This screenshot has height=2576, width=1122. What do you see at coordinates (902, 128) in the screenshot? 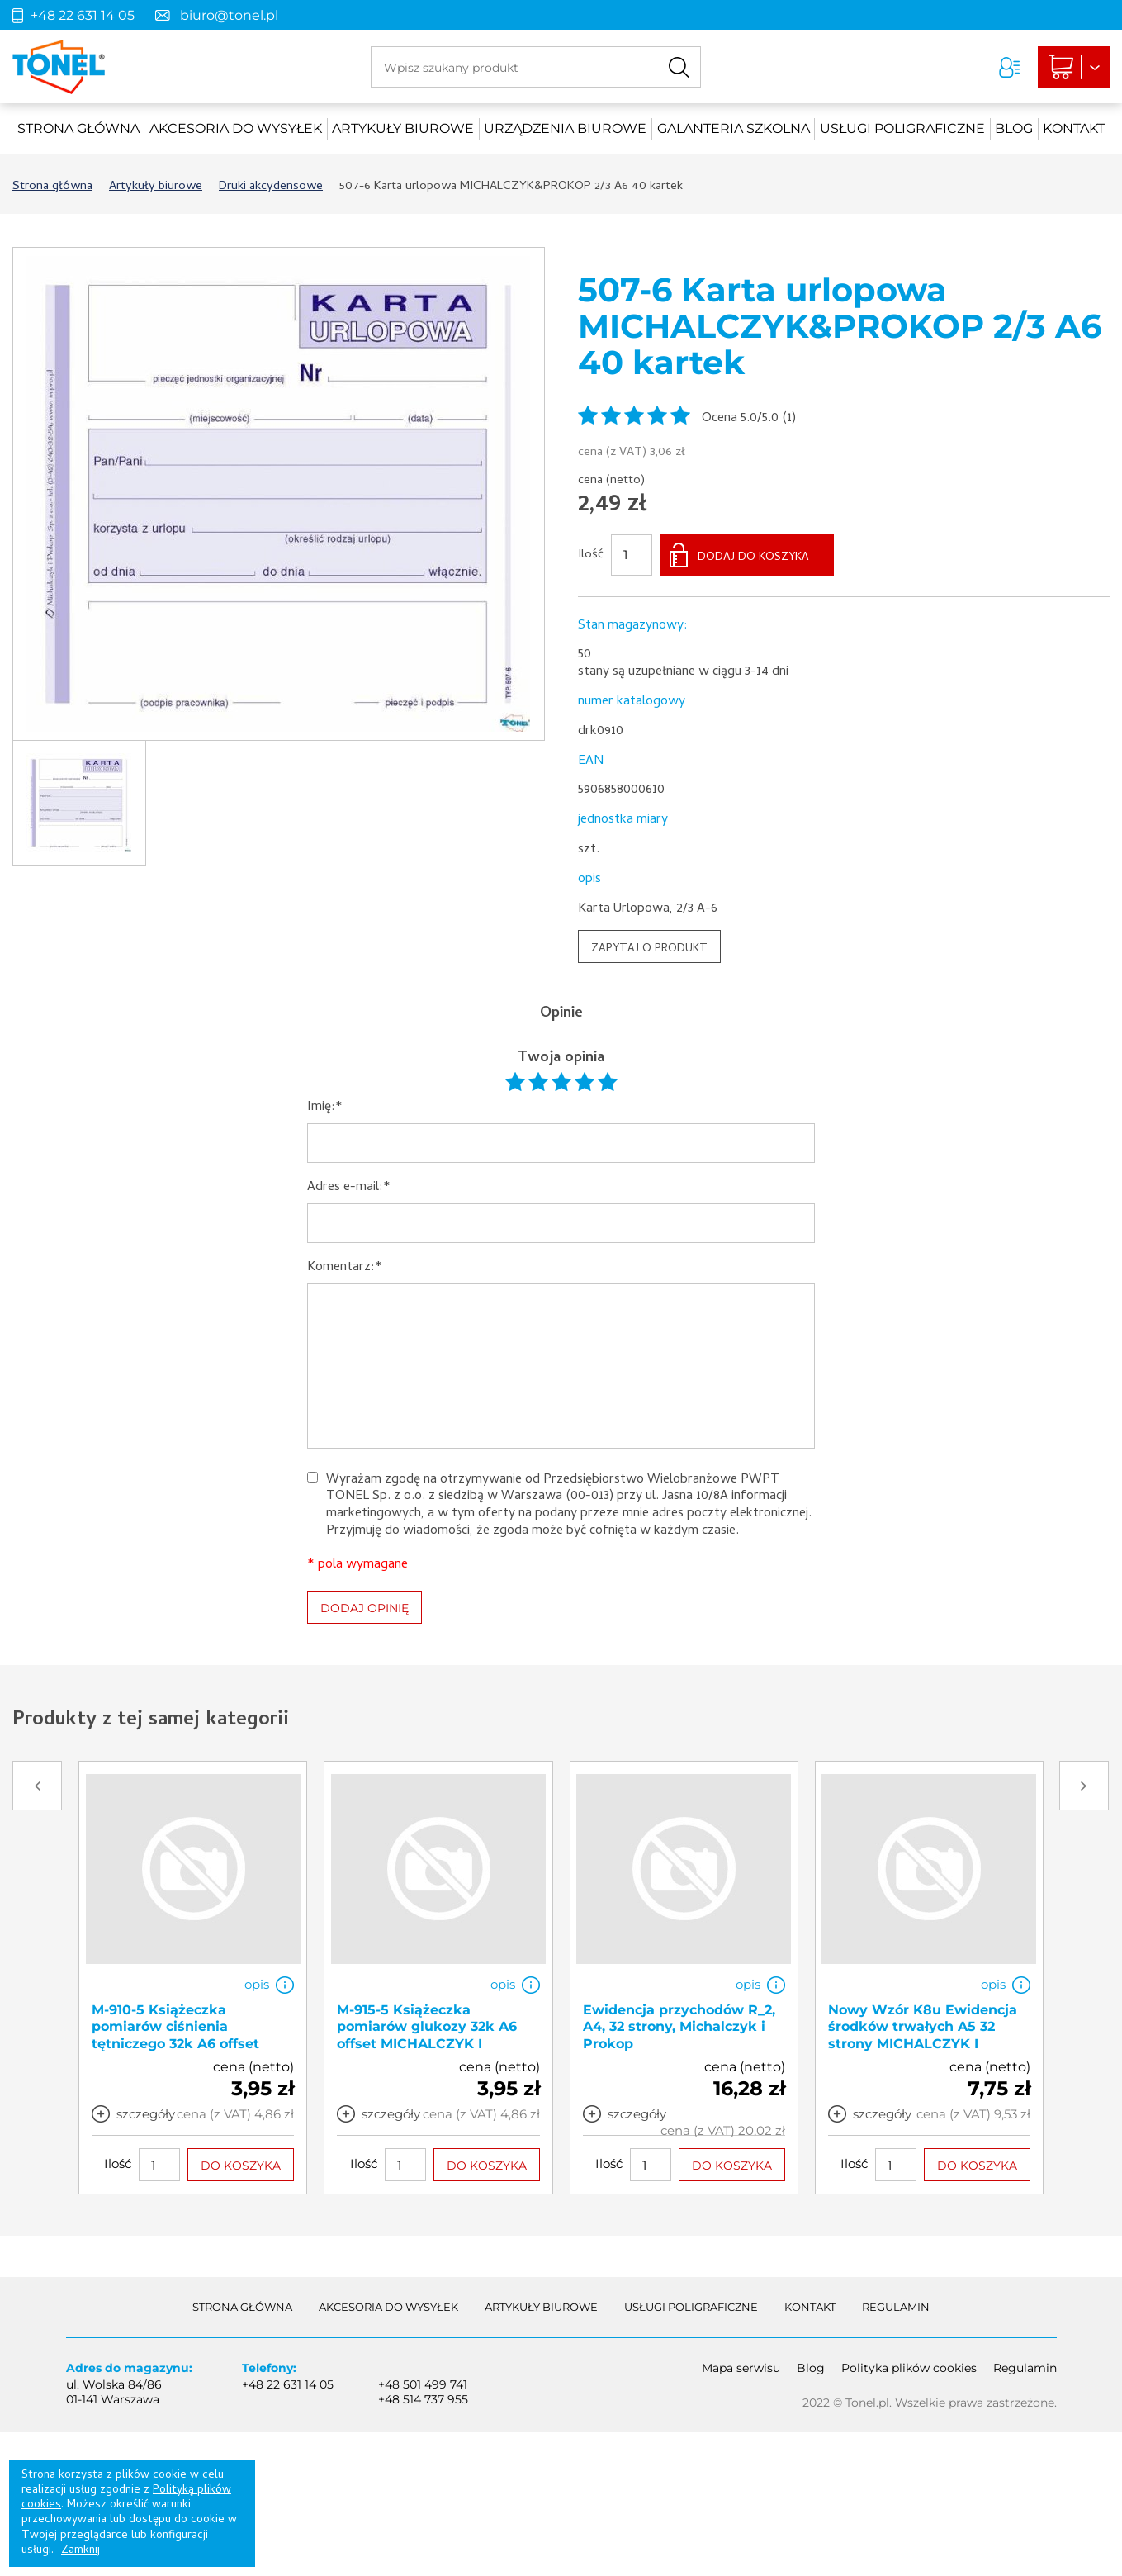
I see `Usługi poligraficzne` at bounding box center [902, 128].